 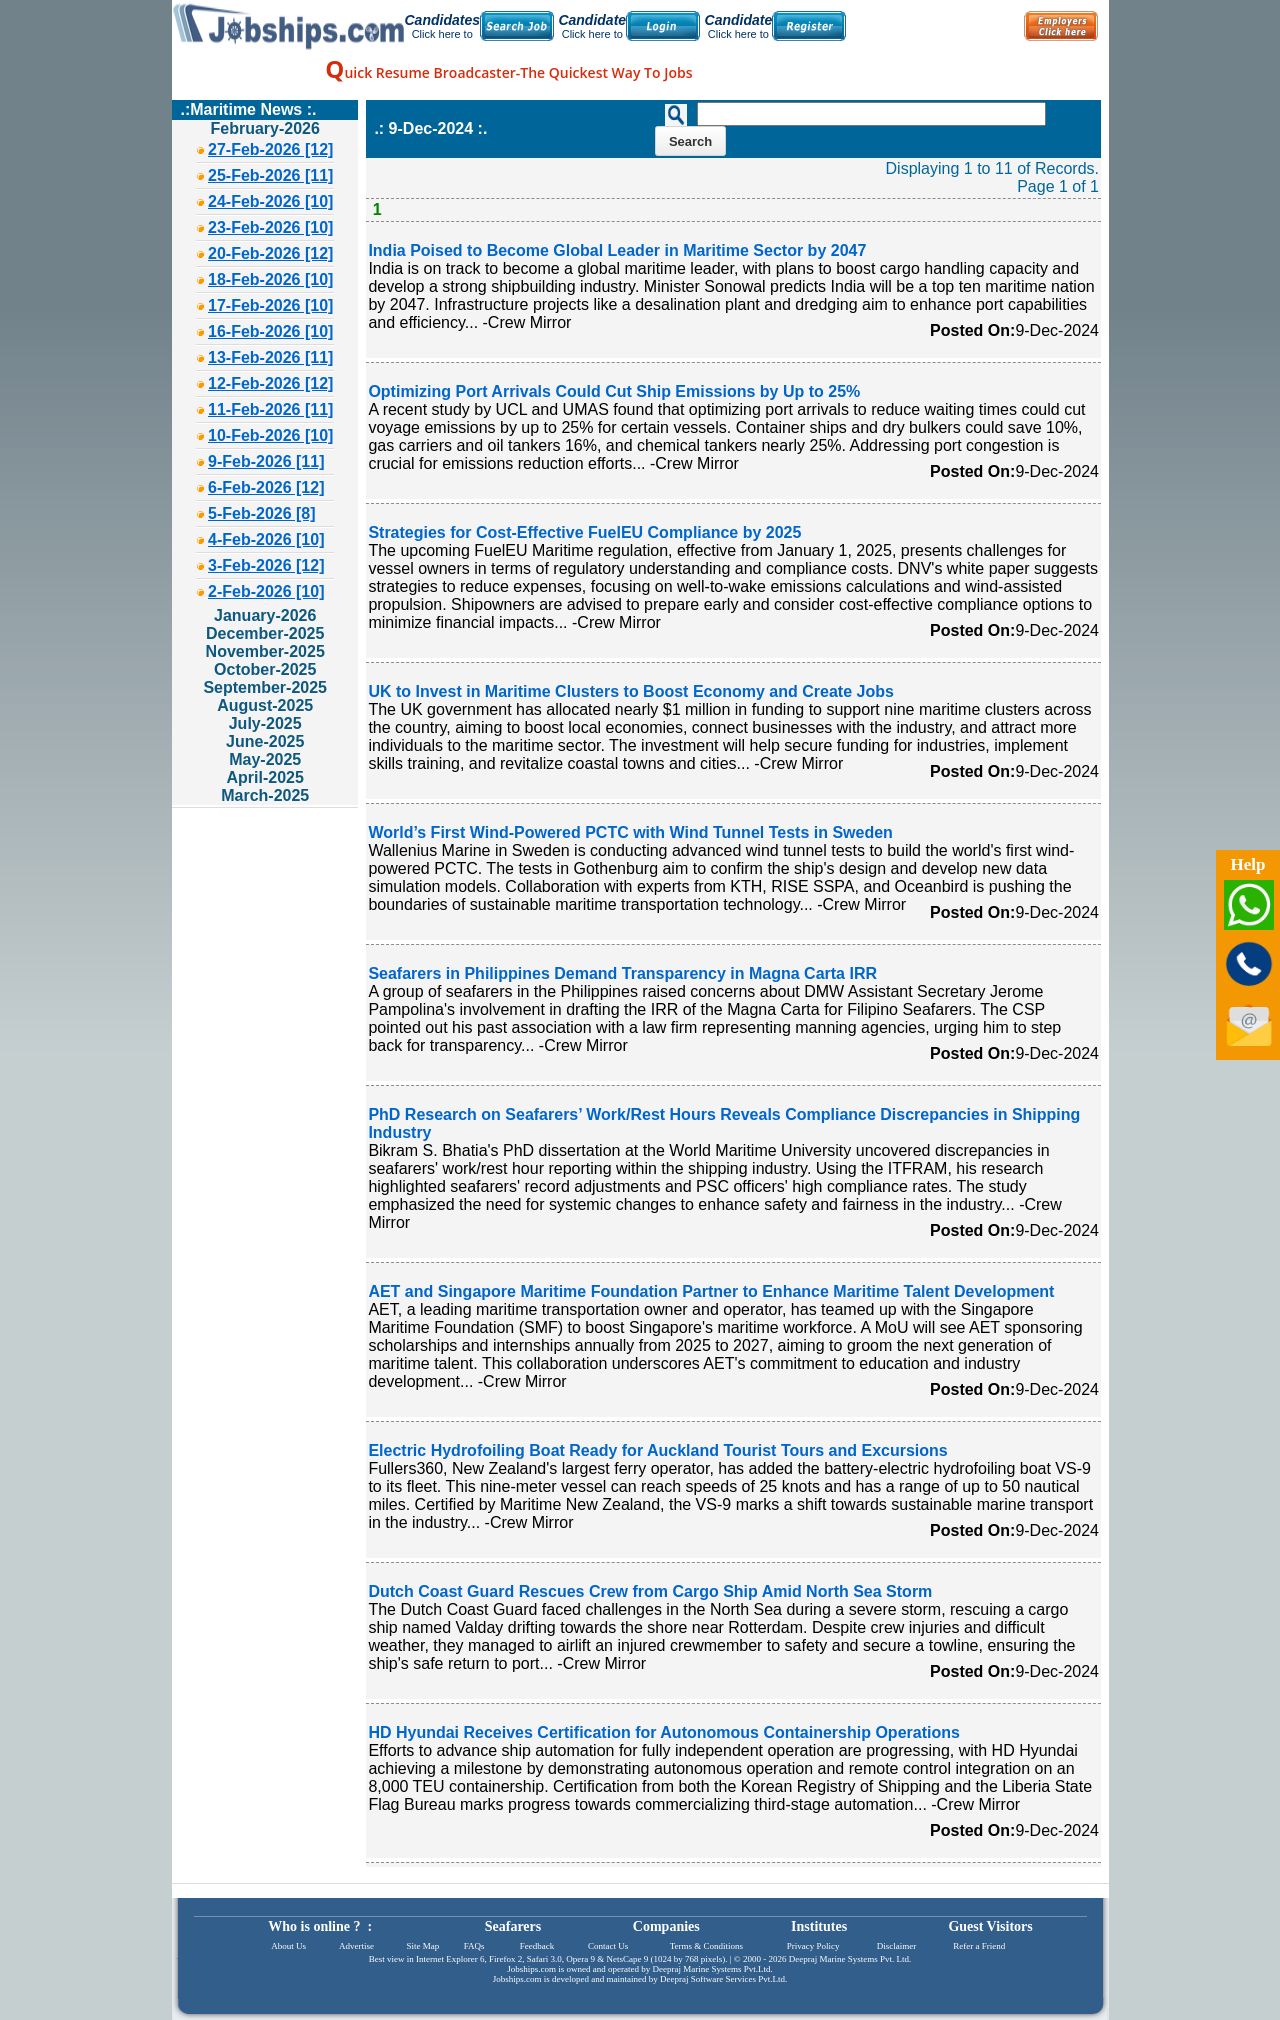 What do you see at coordinates (979, 1946) in the screenshot?
I see `Refer a Friend` at bounding box center [979, 1946].